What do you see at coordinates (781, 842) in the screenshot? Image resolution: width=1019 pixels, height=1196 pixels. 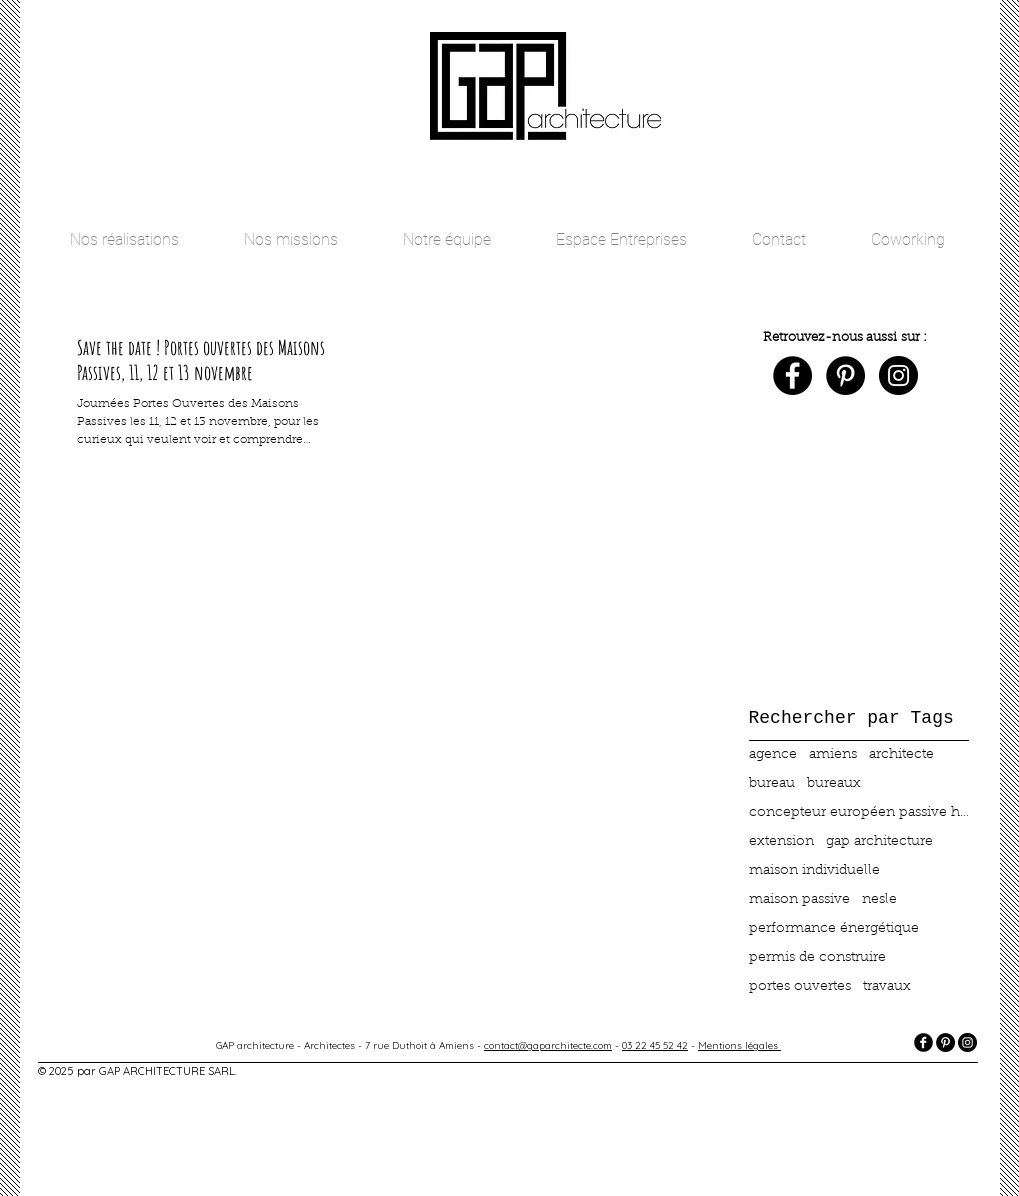 I see `extension` at bounding box center [781, 842].